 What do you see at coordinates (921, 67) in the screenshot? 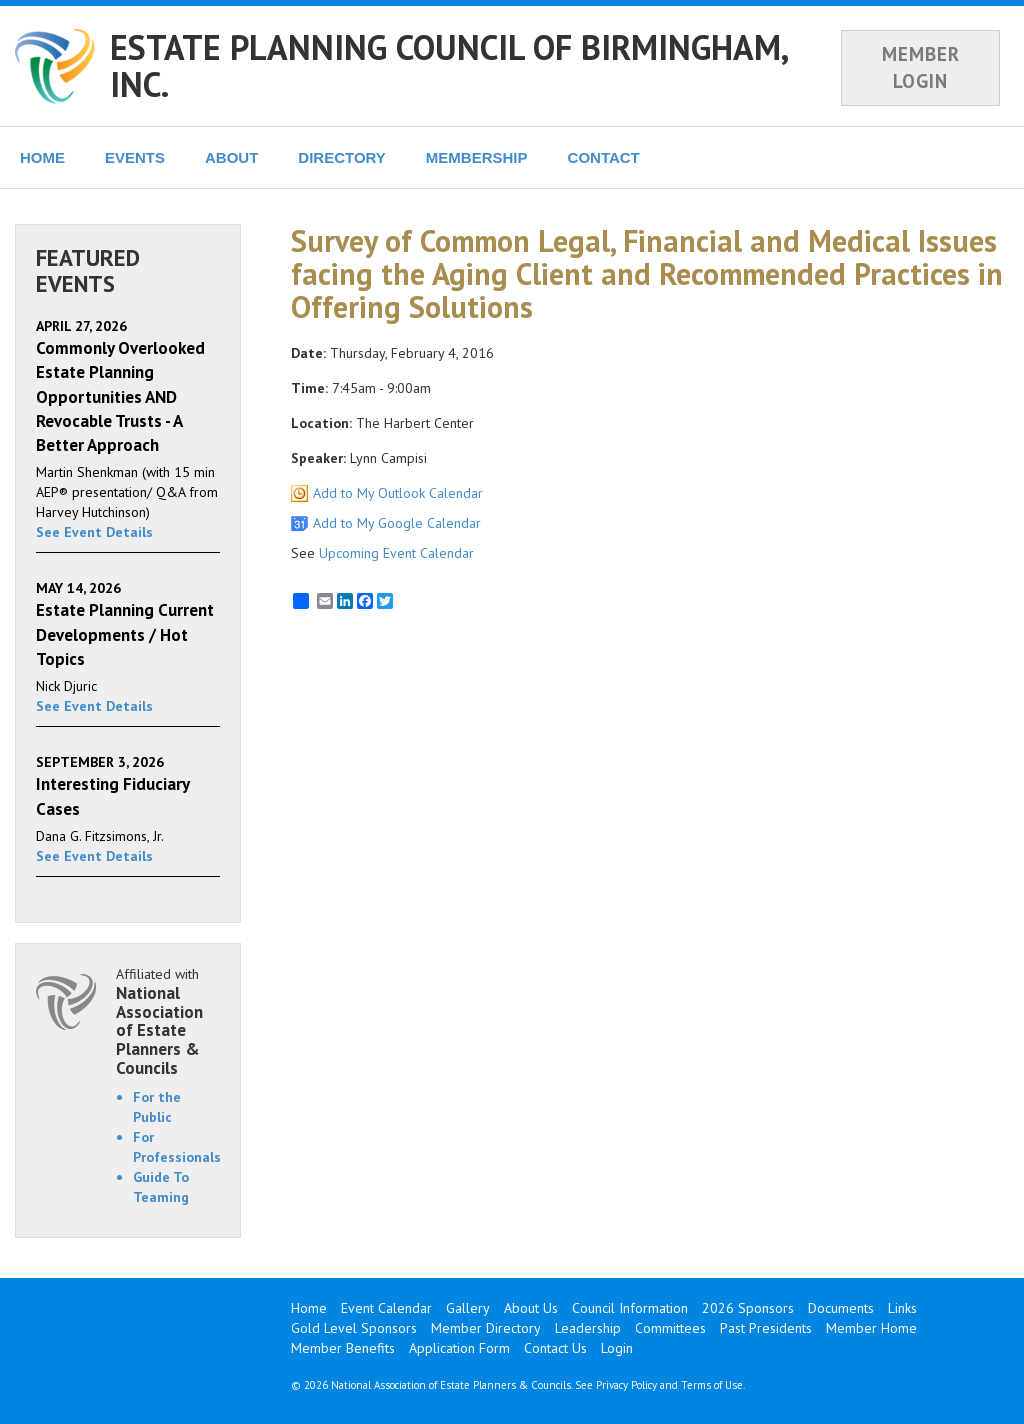
I see `MEMBER LOGIN` at bounding box center [921, 67].